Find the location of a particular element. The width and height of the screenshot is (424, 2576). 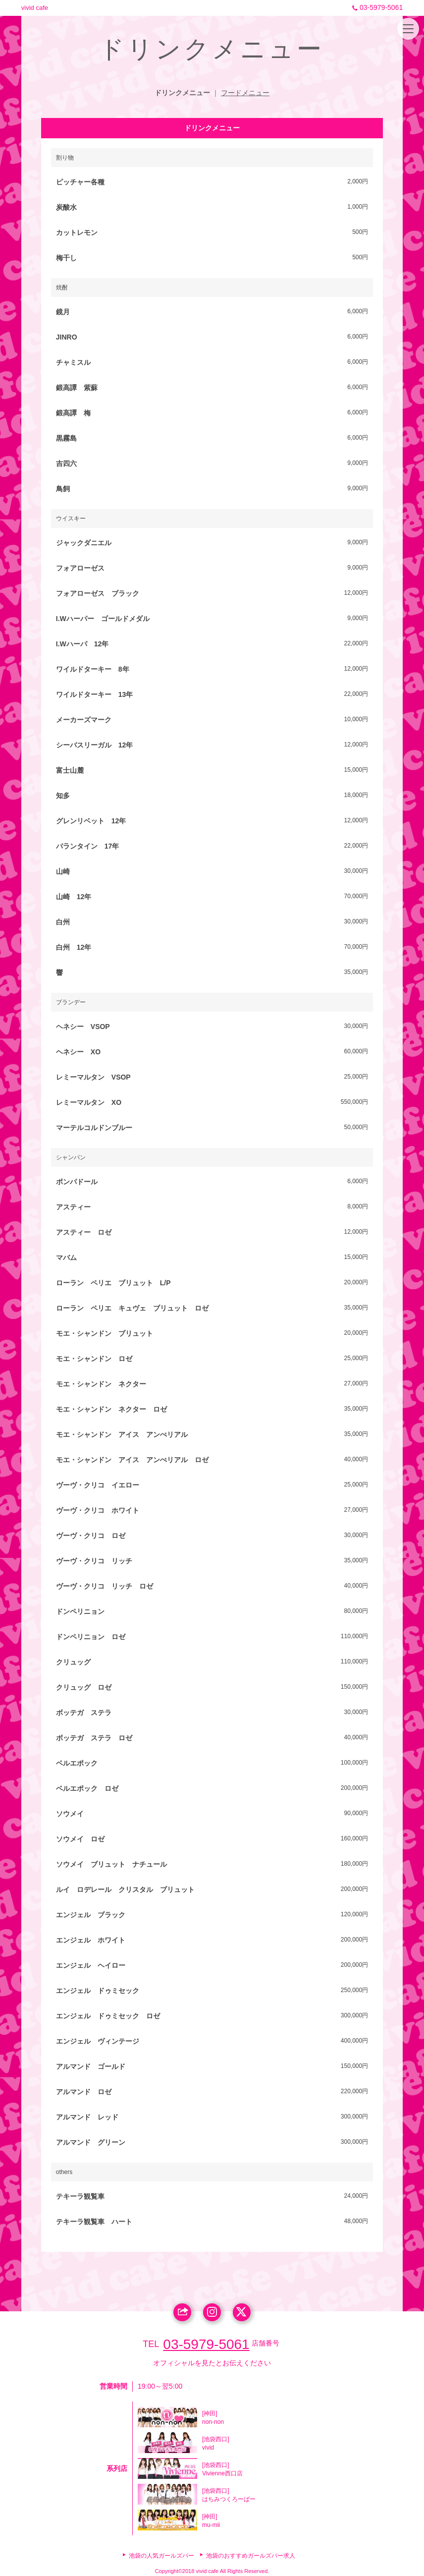

池袋のおすすめガールズバー求人 is located at coordinates (250, 2555).